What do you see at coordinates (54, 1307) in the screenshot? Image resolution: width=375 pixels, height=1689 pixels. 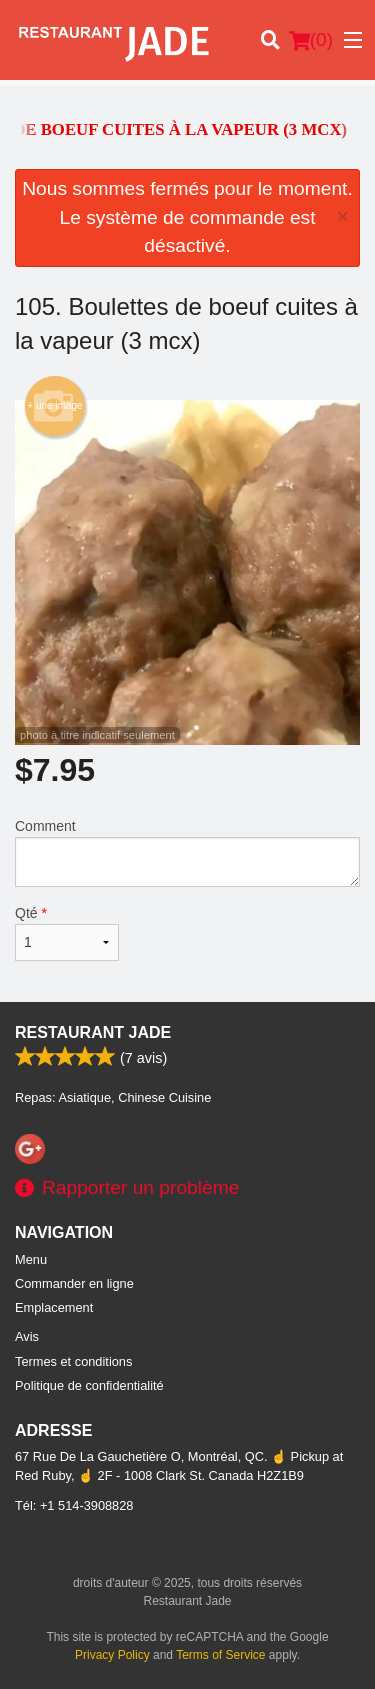 I see `Emplacement` at bounding box center [54, 1307].